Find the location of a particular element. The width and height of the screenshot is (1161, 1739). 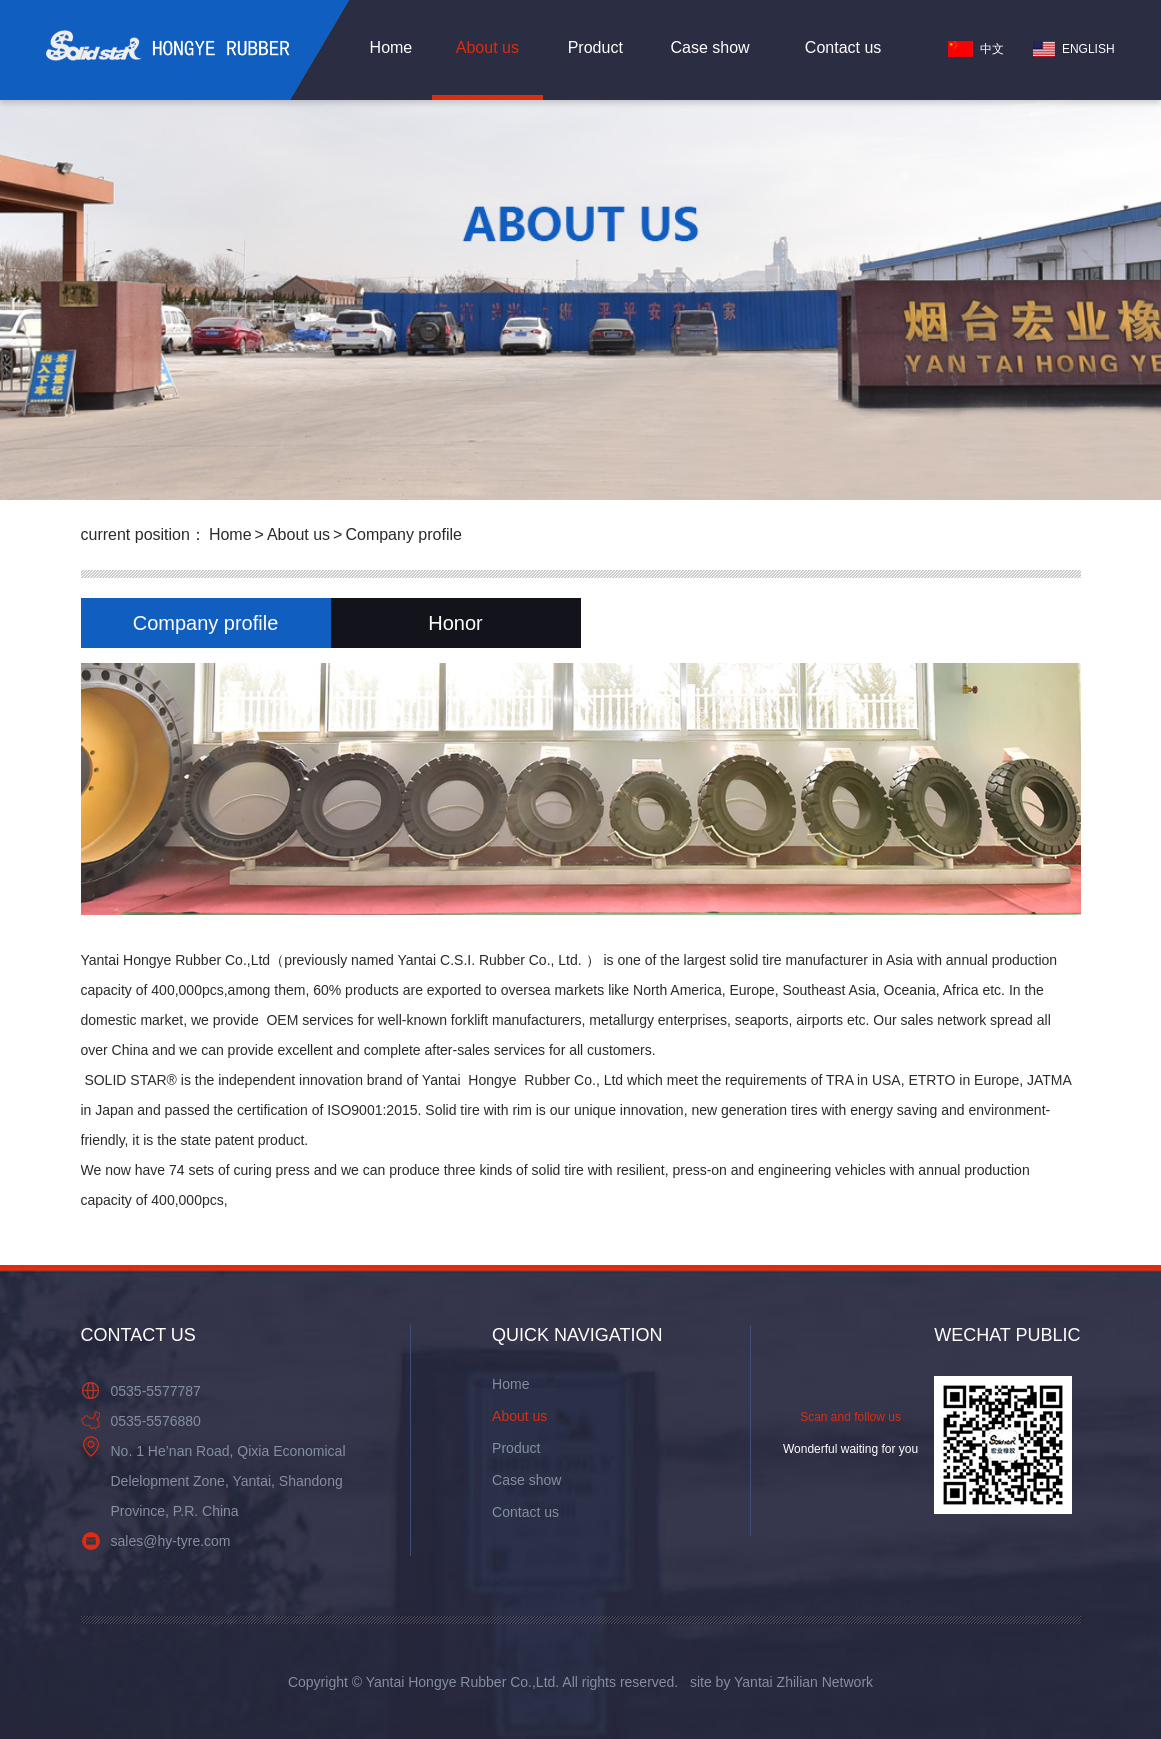

Contact us is located at coordinates (843, 47).